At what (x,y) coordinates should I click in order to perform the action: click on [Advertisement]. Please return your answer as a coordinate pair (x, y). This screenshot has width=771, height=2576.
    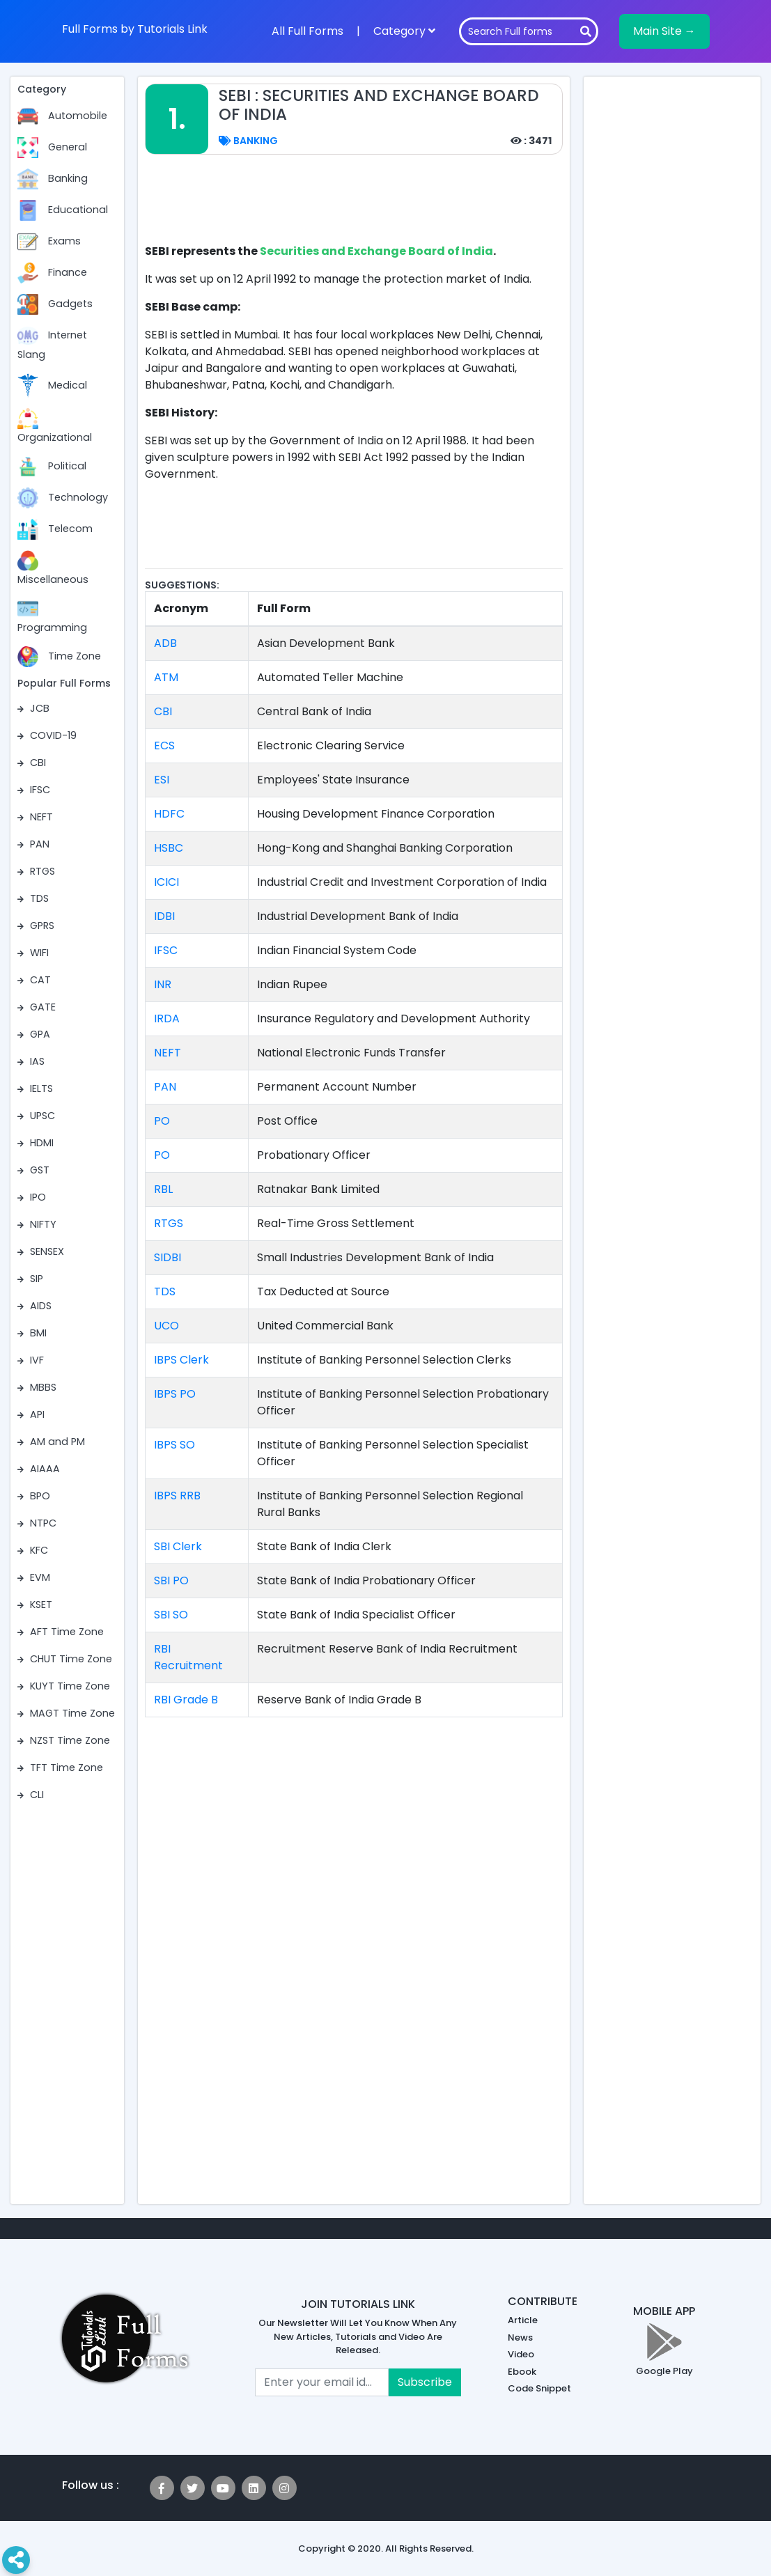
    Looking at the image, I should click on (398, 206).